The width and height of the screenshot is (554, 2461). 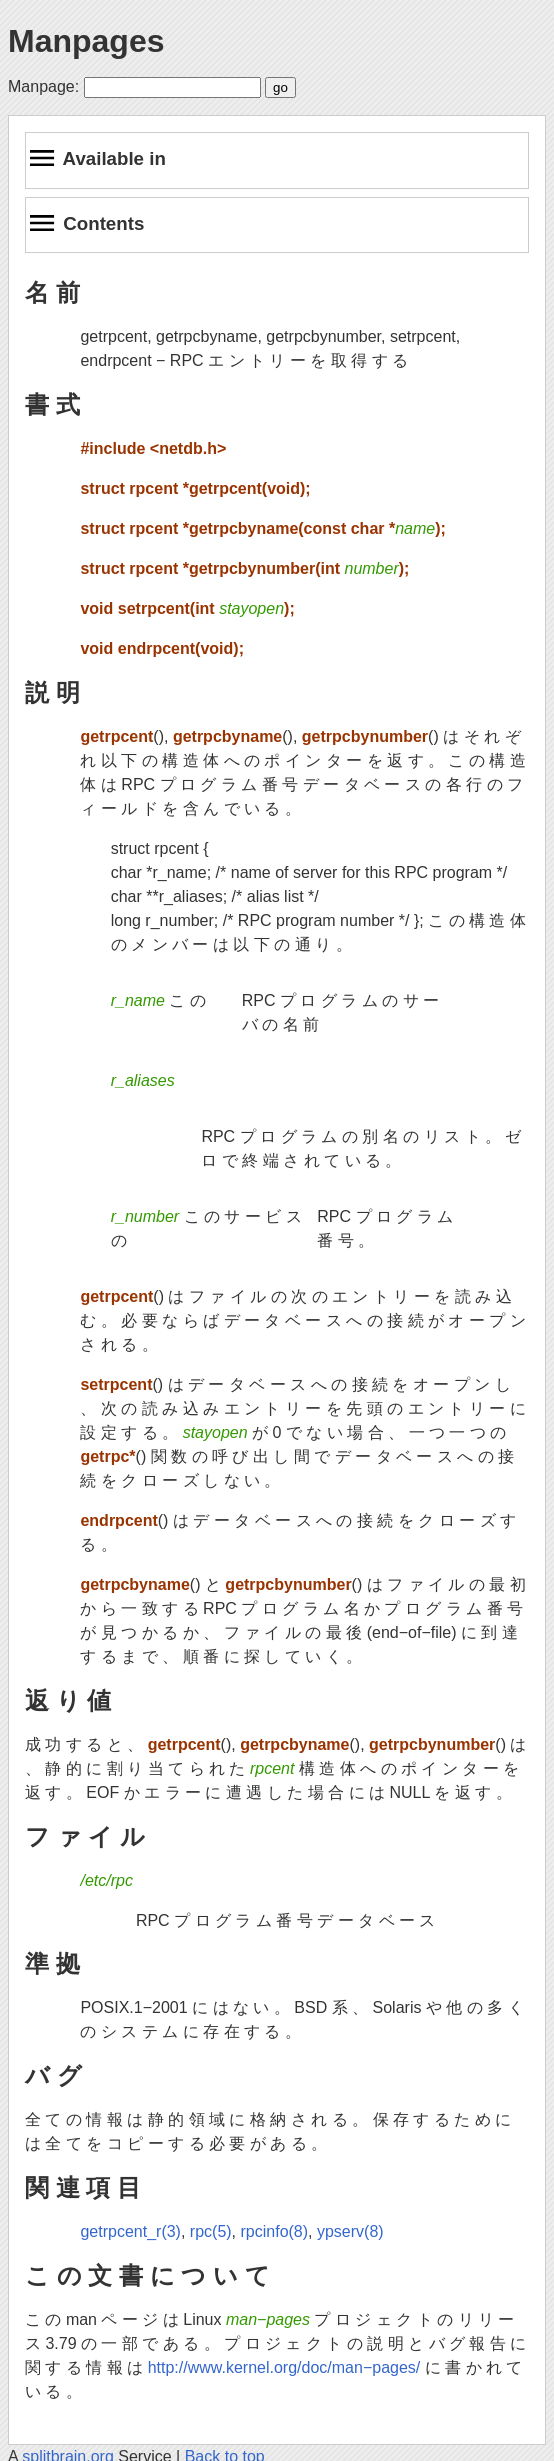 I want to click on ypserv(8), so click(x=350, y=2231).